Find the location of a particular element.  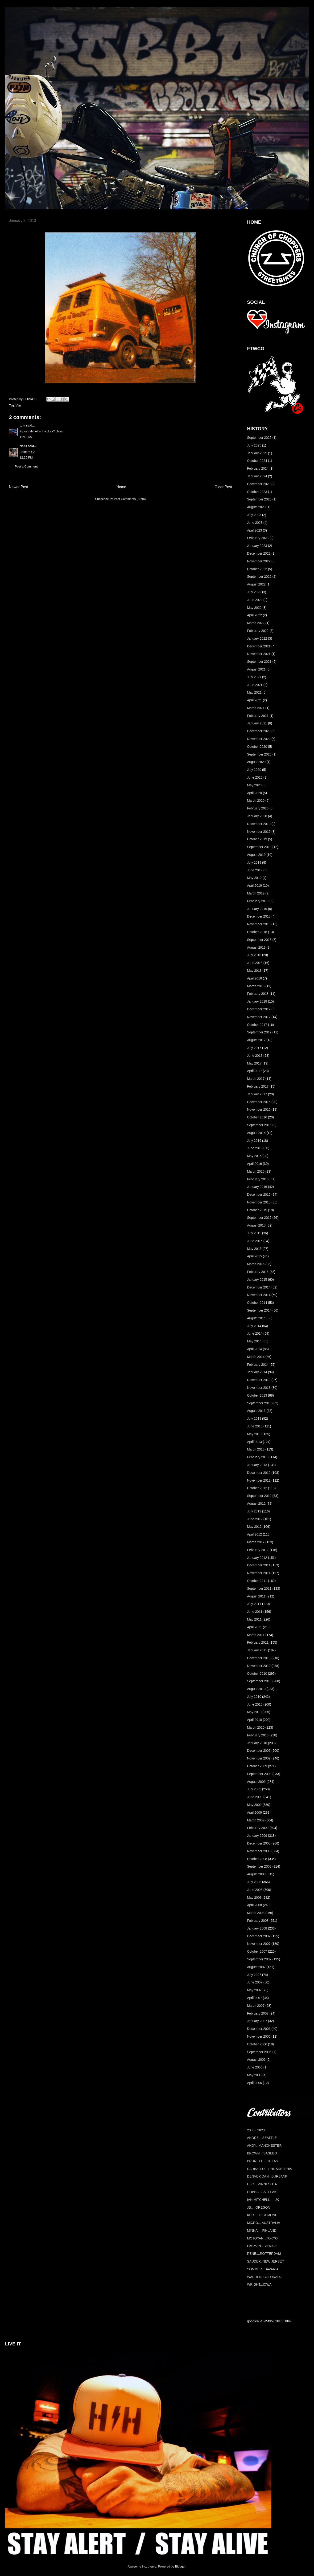

September 2022 is located at coordinates (259, 576).